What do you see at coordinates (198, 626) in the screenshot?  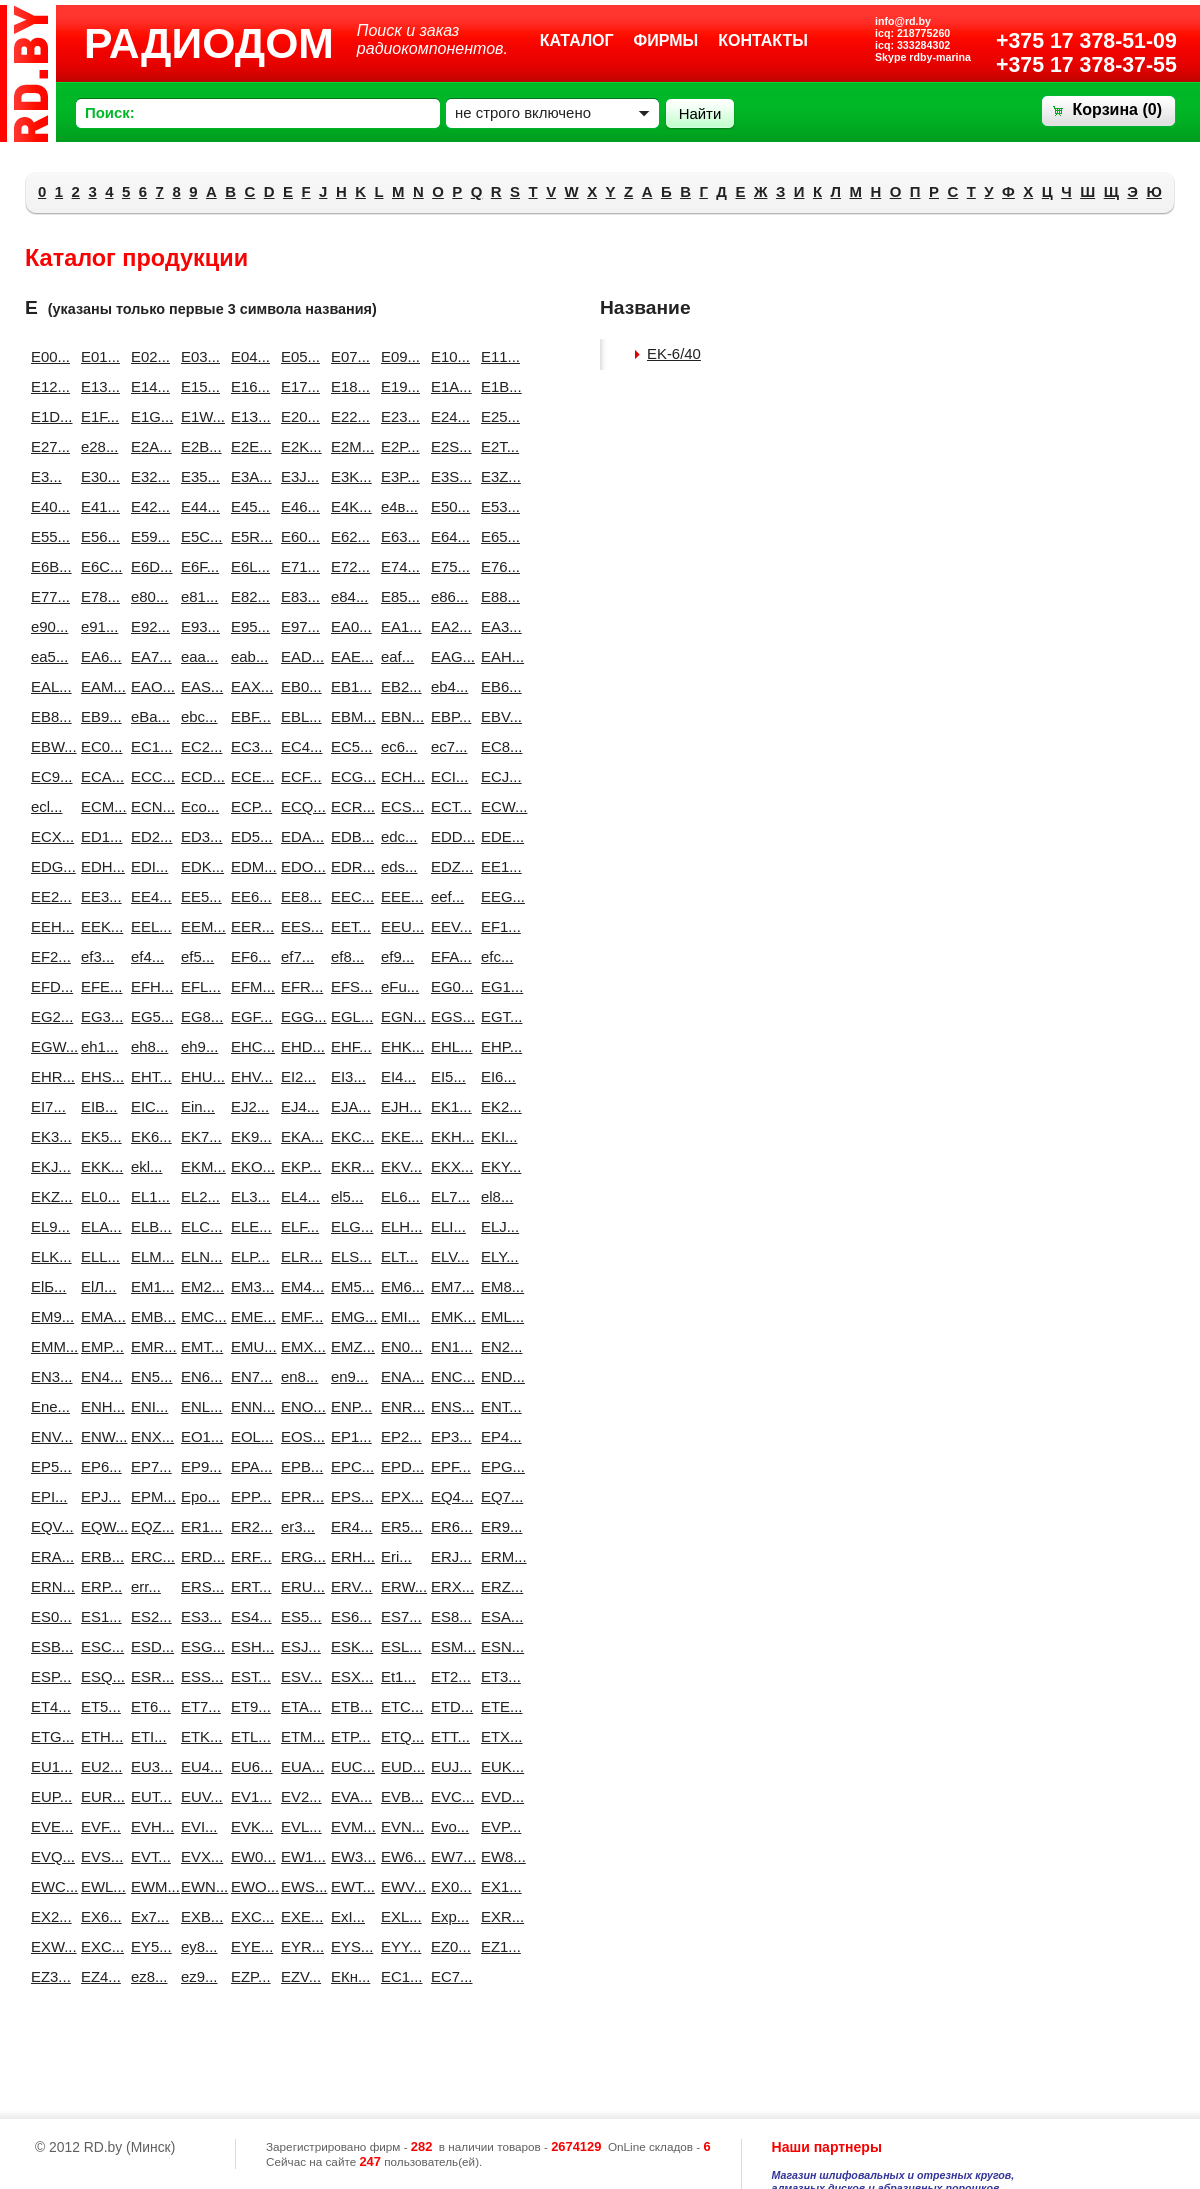 I see `E93...` at bounding box center [198, 626].